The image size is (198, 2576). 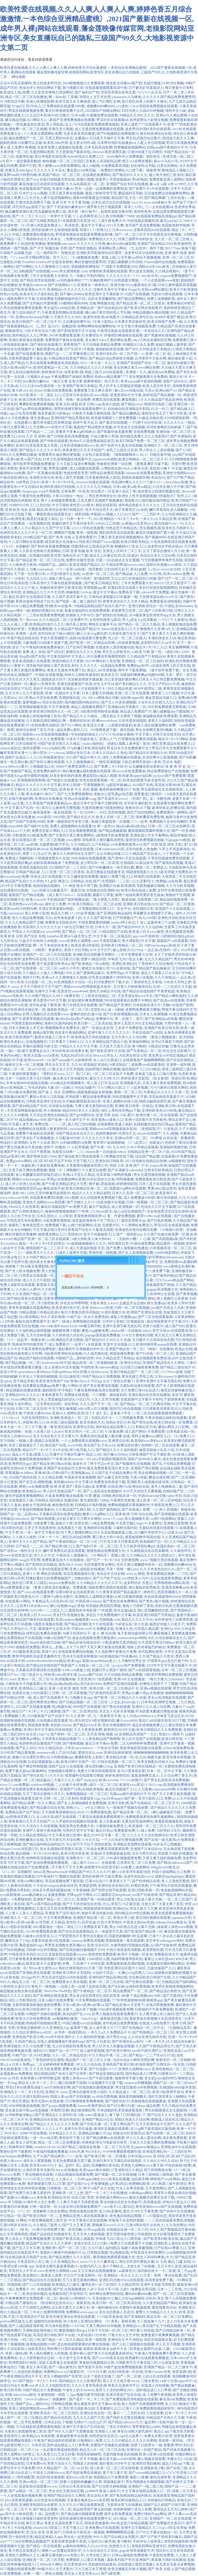 What do you see at coordinates (138, 1477) in the screenshot?
I see `天美rv传媒` at bounding box center [138, 1477].